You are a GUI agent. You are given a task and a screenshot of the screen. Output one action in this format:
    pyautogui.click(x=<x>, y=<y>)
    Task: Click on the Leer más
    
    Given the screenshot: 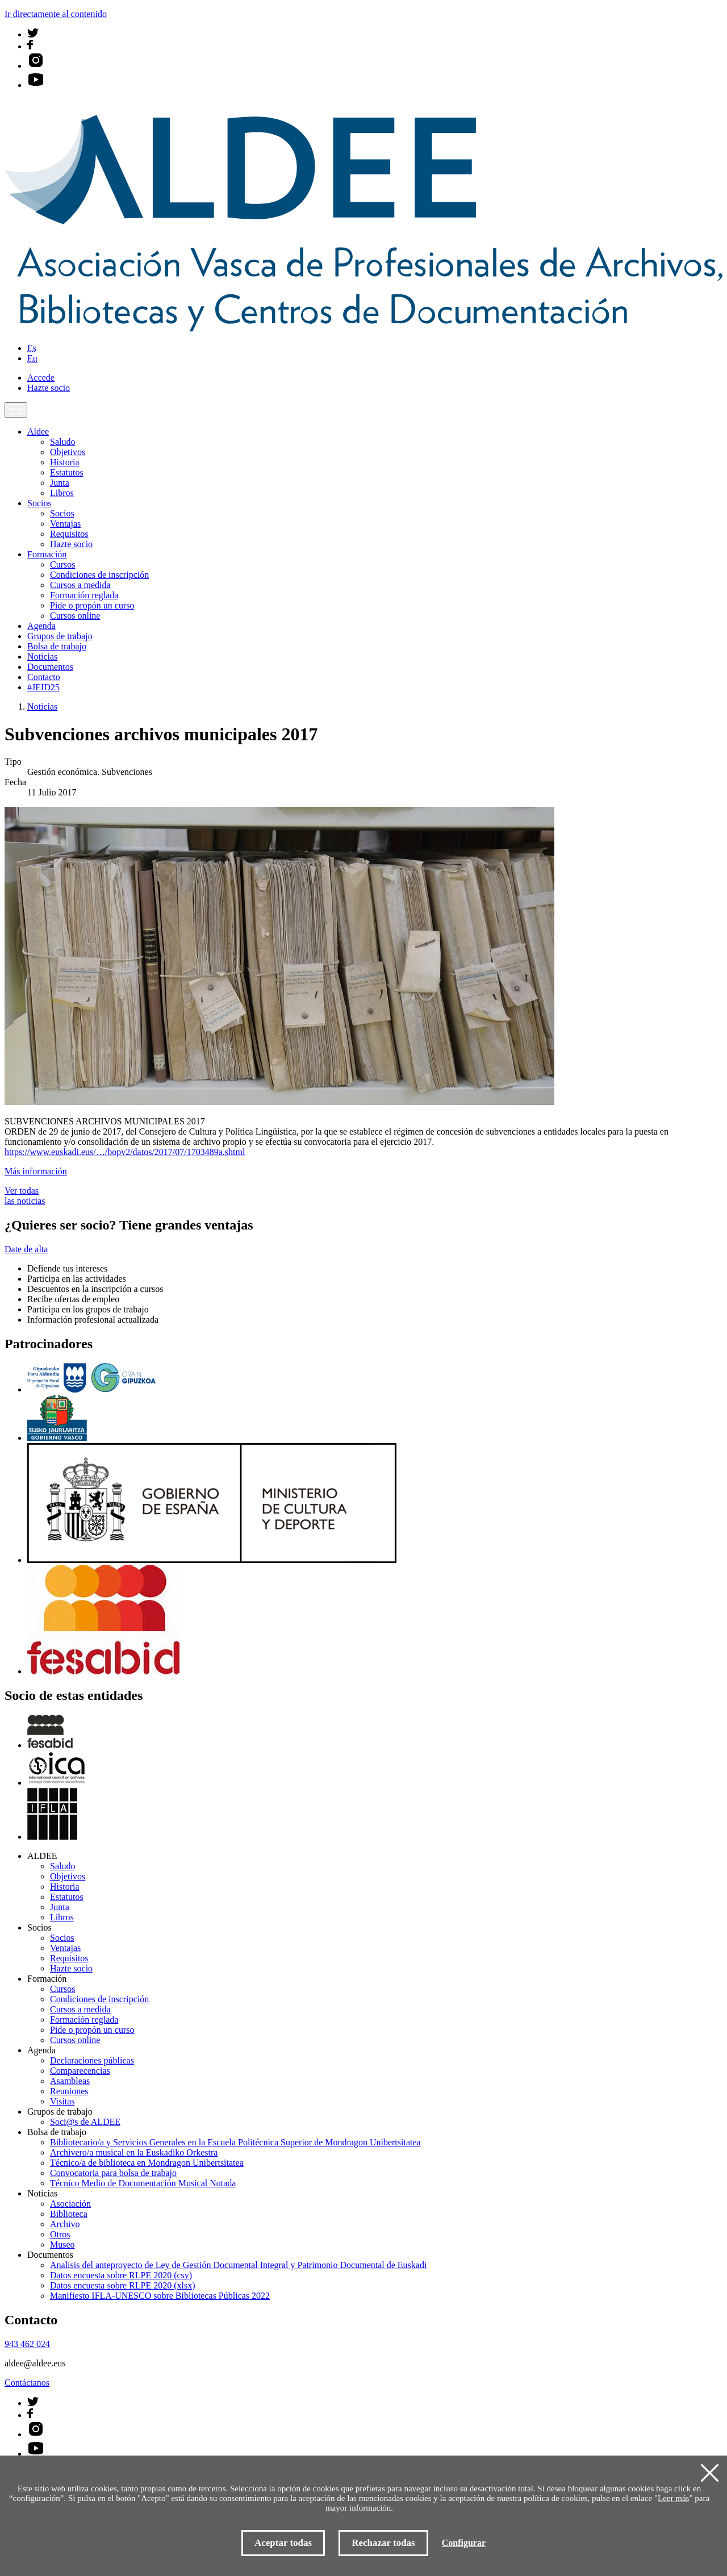 What is the action you would take?
    pyautogui.click(x=673, y=2498)
    